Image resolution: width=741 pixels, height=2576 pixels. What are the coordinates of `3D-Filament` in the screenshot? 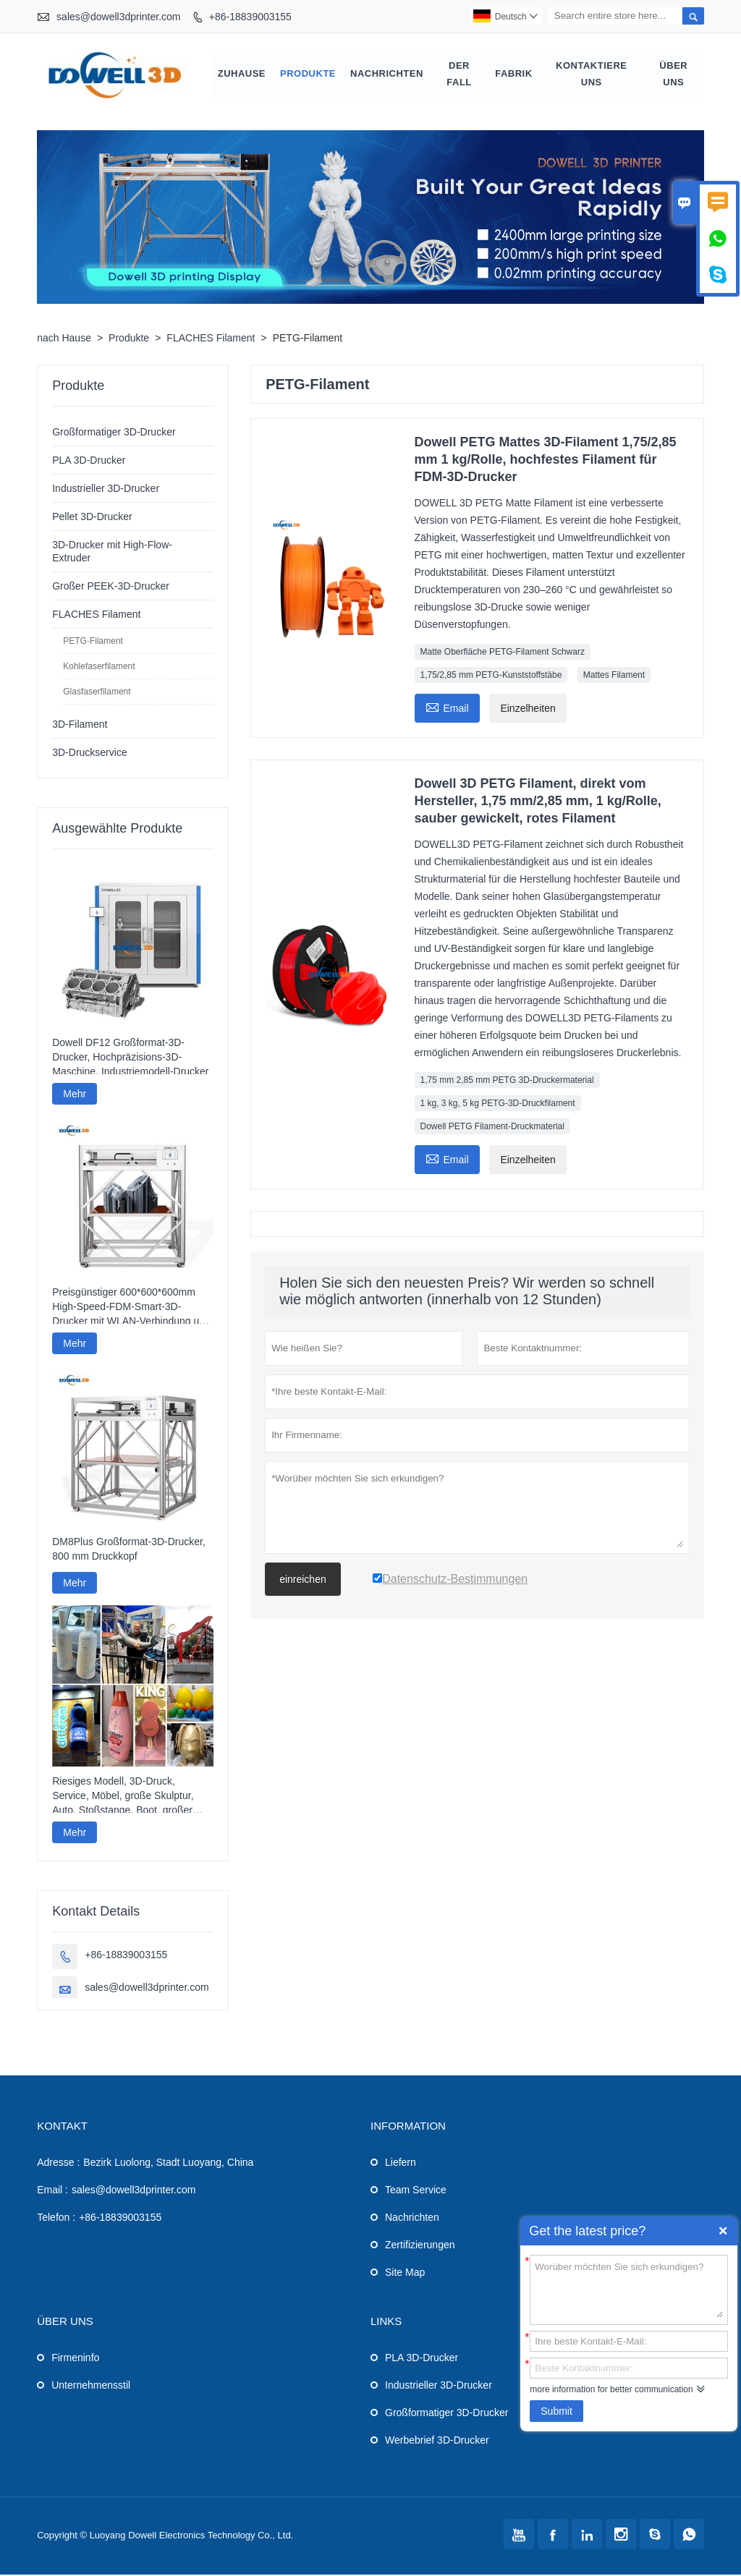 It's located at (79, 726).